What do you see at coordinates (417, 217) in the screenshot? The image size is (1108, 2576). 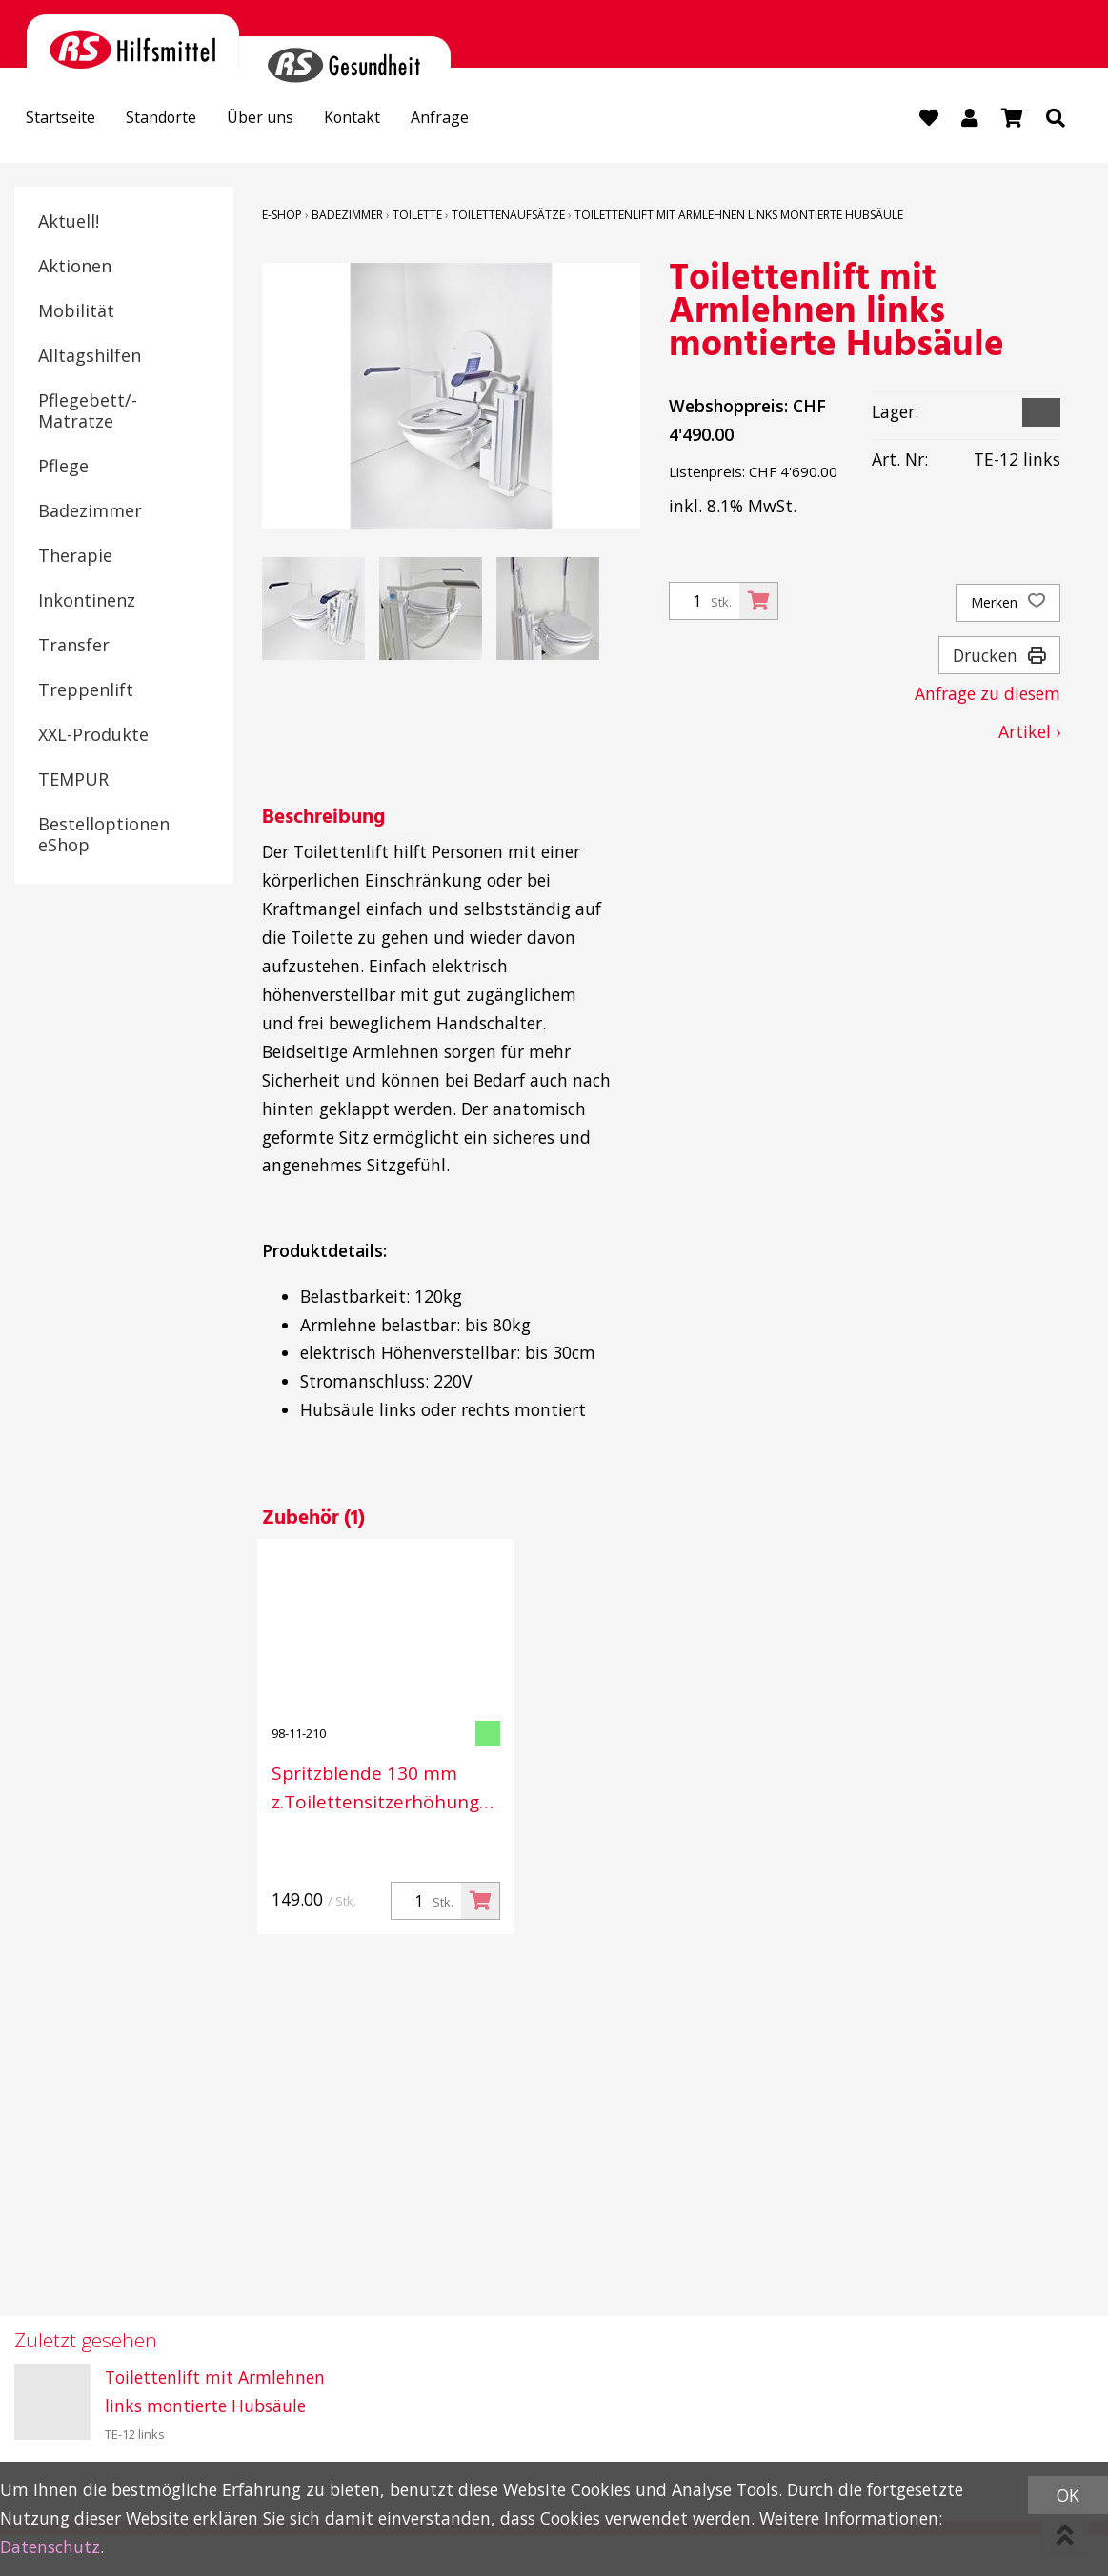 I see `Toilette` at bounding box center [417, 217].